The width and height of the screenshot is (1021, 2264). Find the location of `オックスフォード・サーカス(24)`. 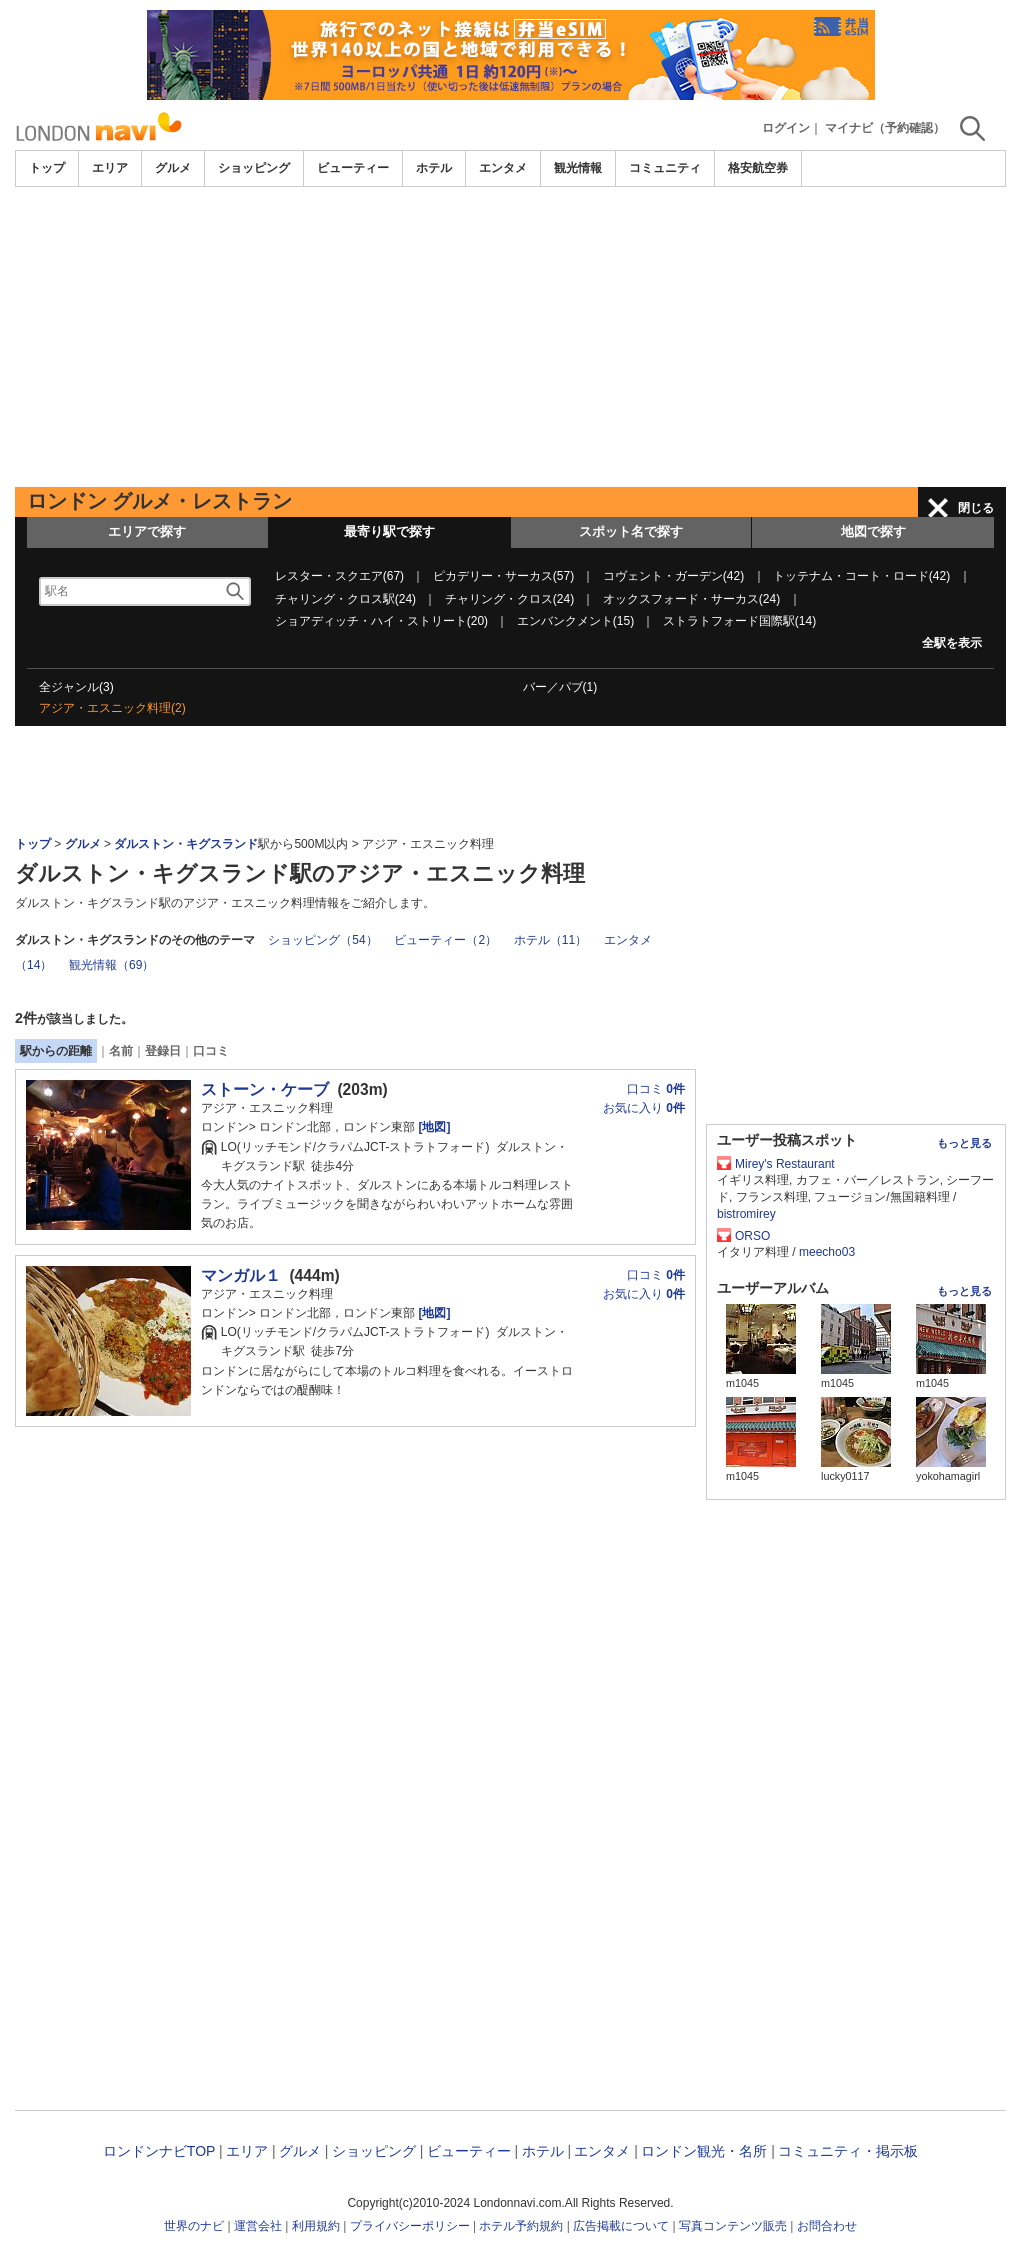

オックスフォード・サーカス(24) is located at coordinates (691, 599).